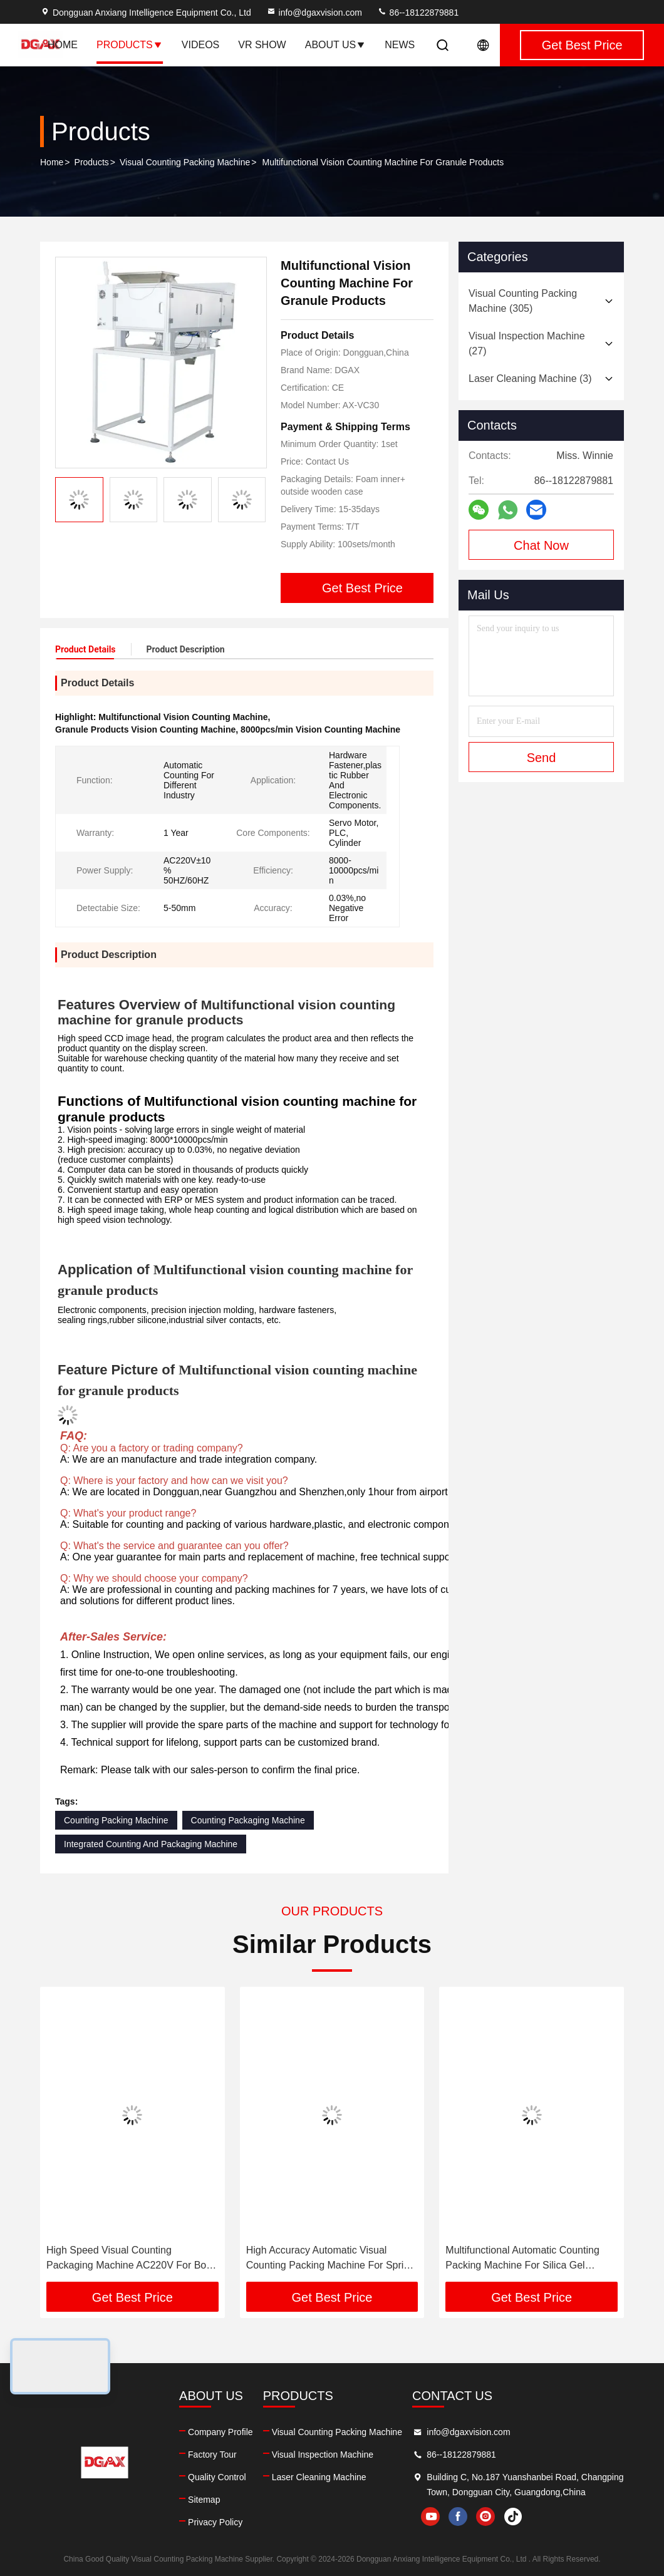 This screenshot has height=2576, width=664. Describe the element at coordinates (418, 13) in the screenshot. I see `86--18122879881` at that location.